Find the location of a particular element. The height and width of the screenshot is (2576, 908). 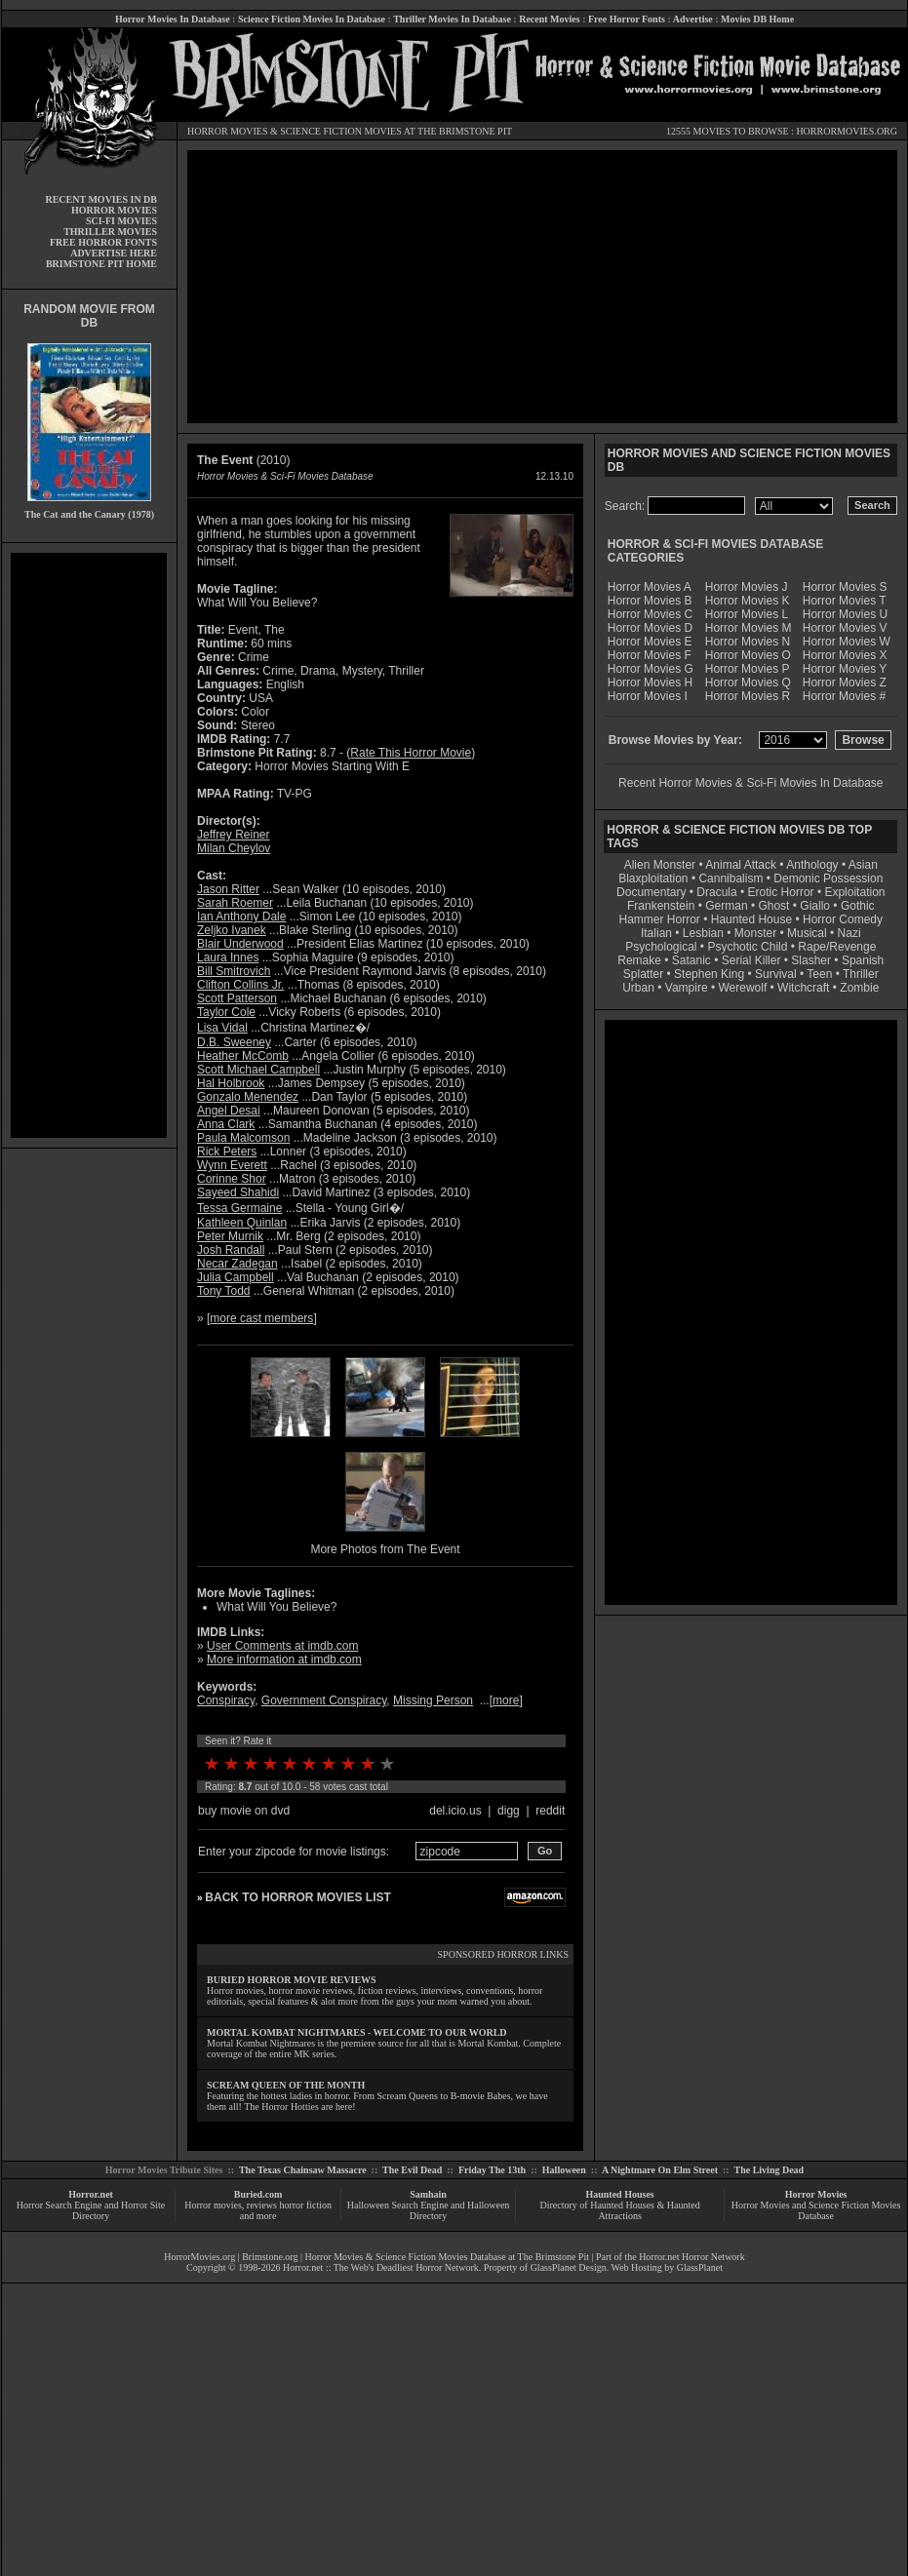

More Photos from The Event is located at coordinates (384, 1549).